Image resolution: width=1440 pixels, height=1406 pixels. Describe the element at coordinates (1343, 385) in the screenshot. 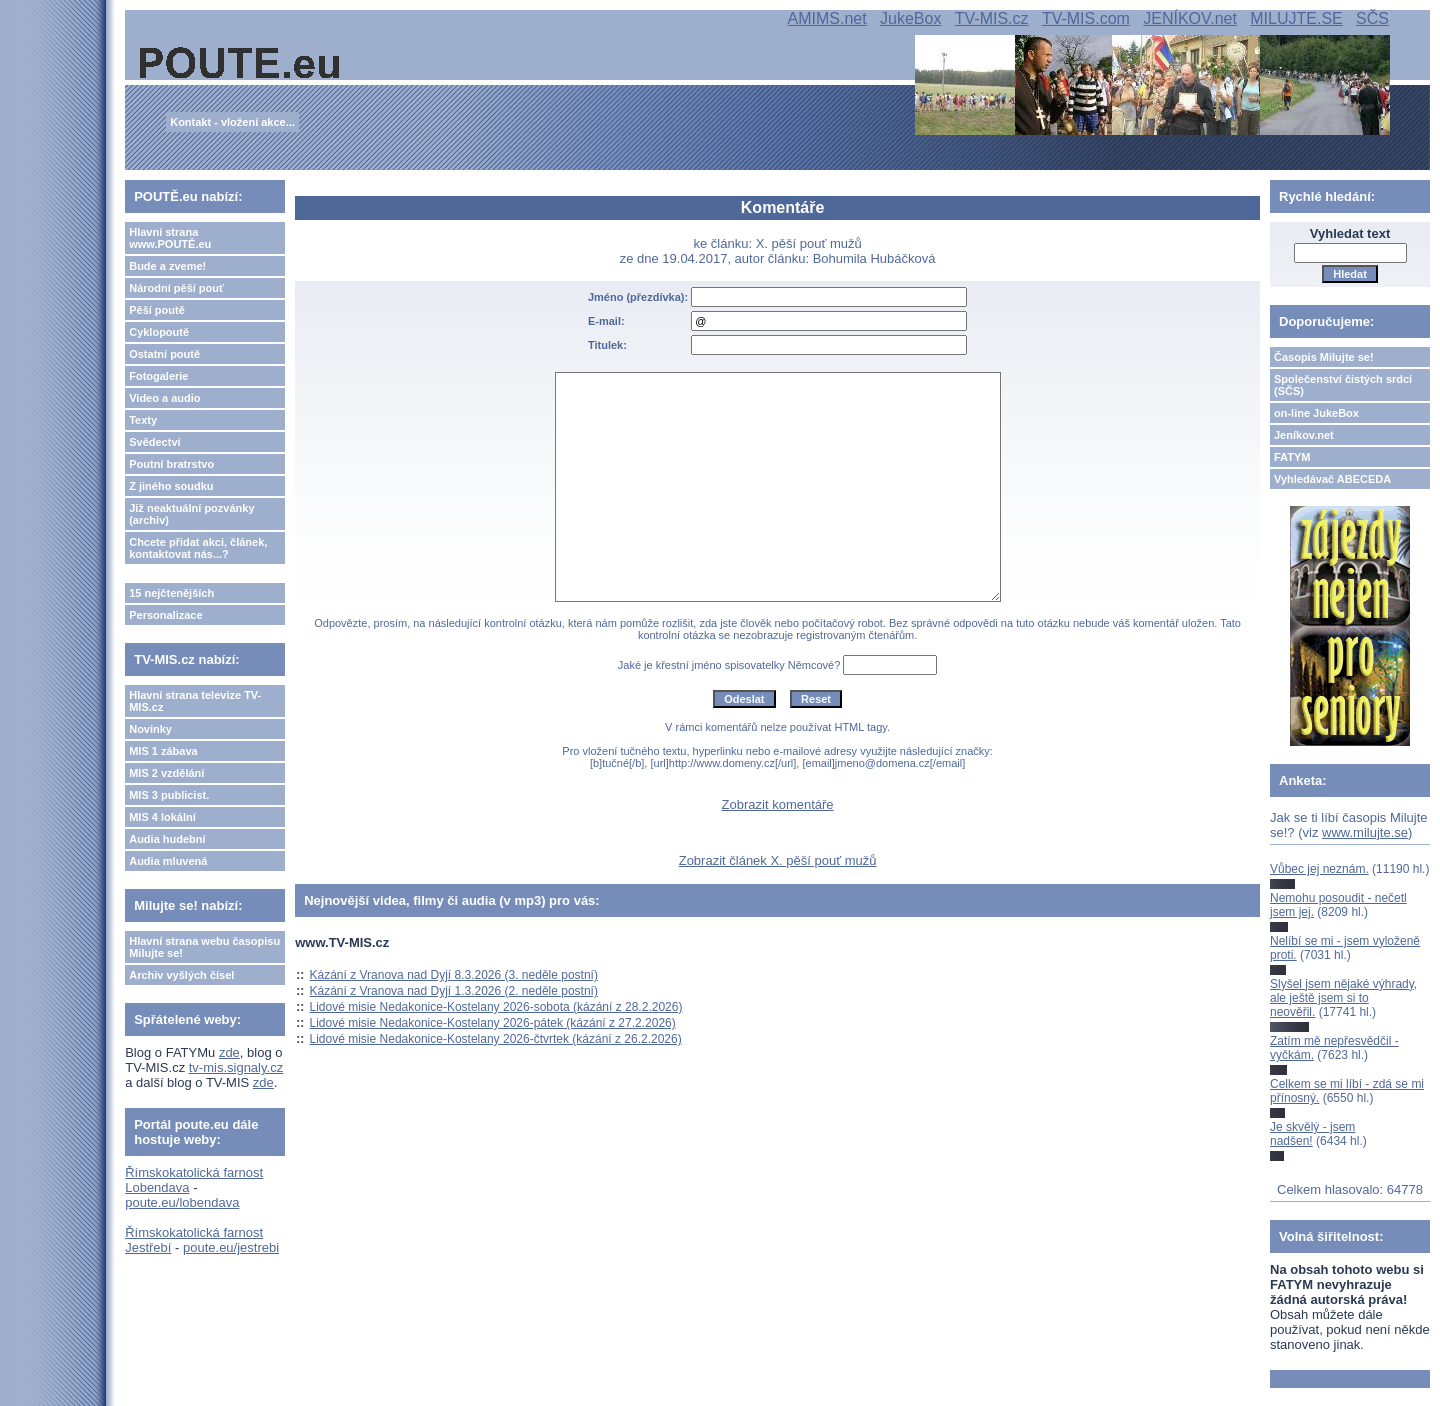

I see `Společenství čistých srdcí (SČS)` at that location.